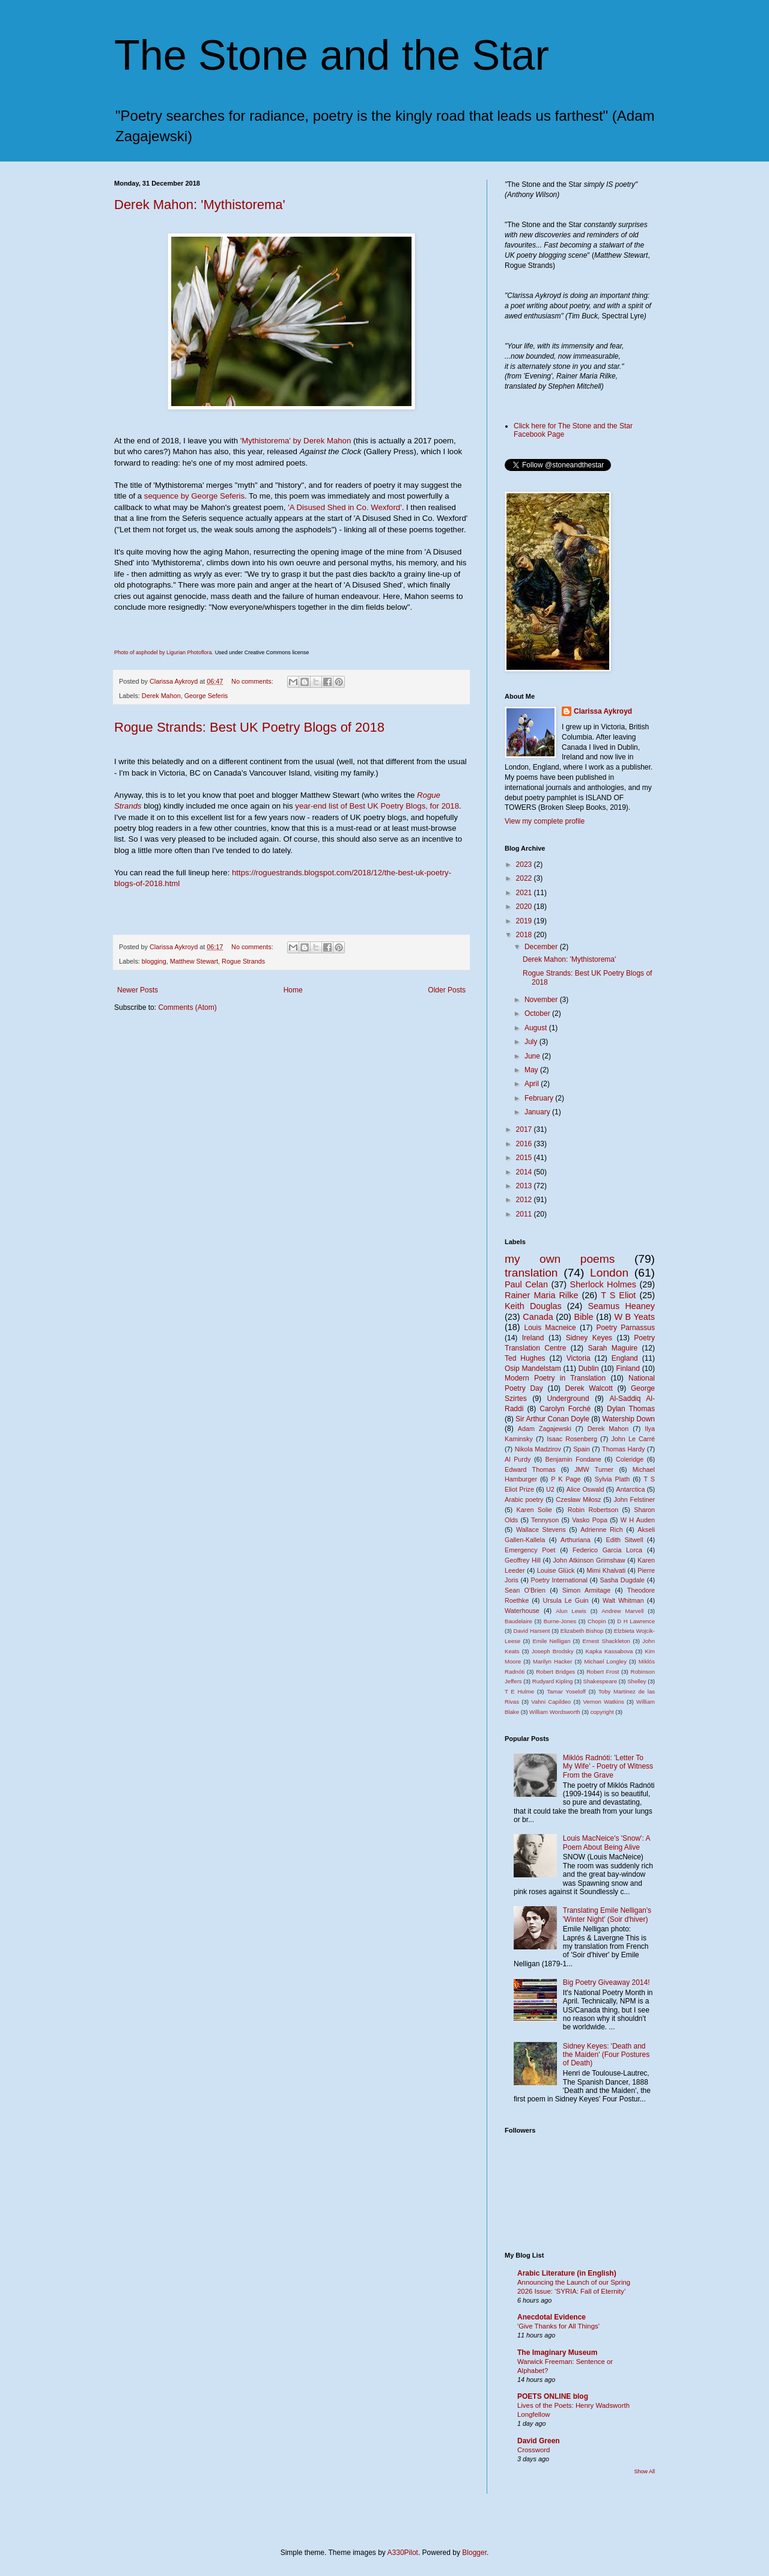 The height and width of the screenshot is (2576, 769). What do you see at coordinates (542, 947) in the screenshot?
I see `December` at bounding box center [542, 947].